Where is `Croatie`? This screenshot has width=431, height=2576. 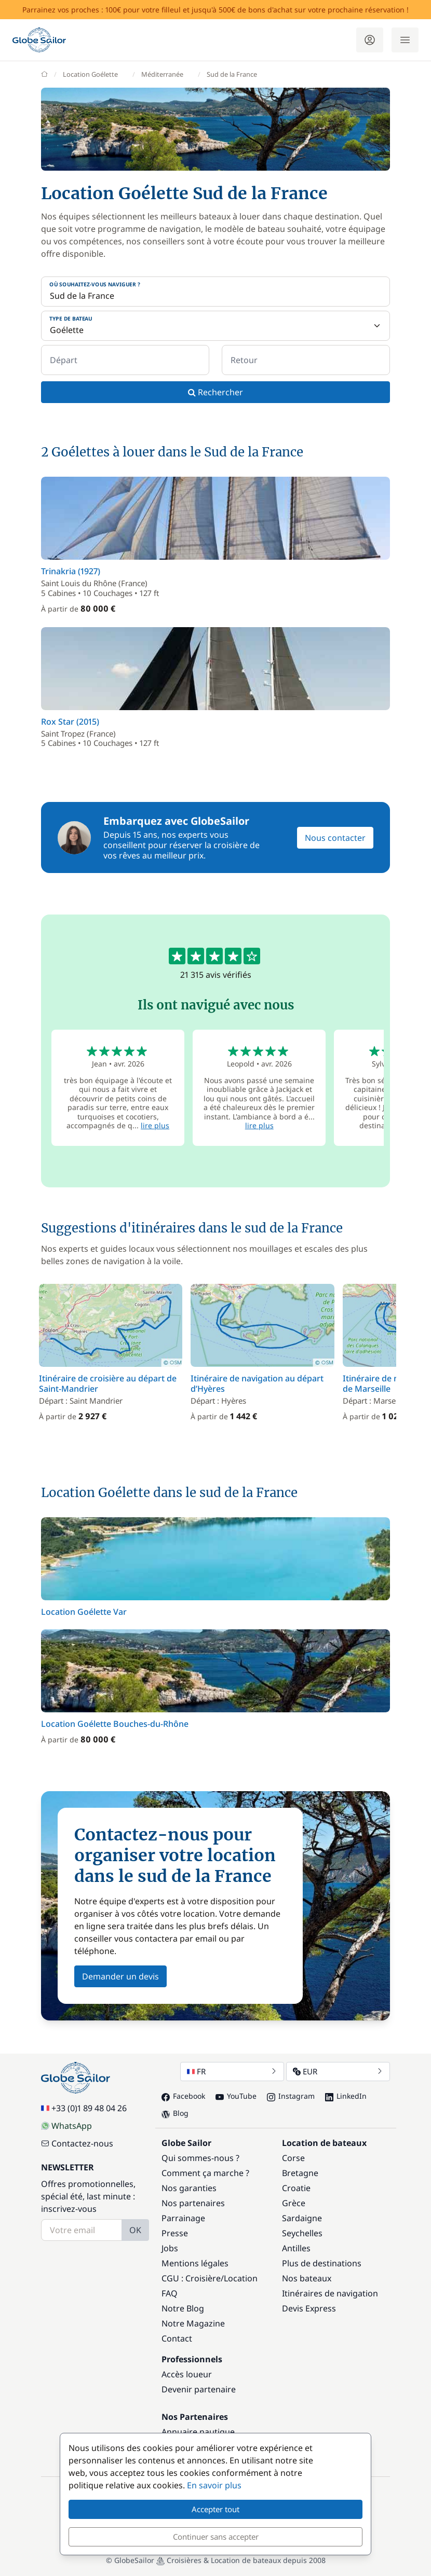 Croatie is located at coordinates (296, 2188).